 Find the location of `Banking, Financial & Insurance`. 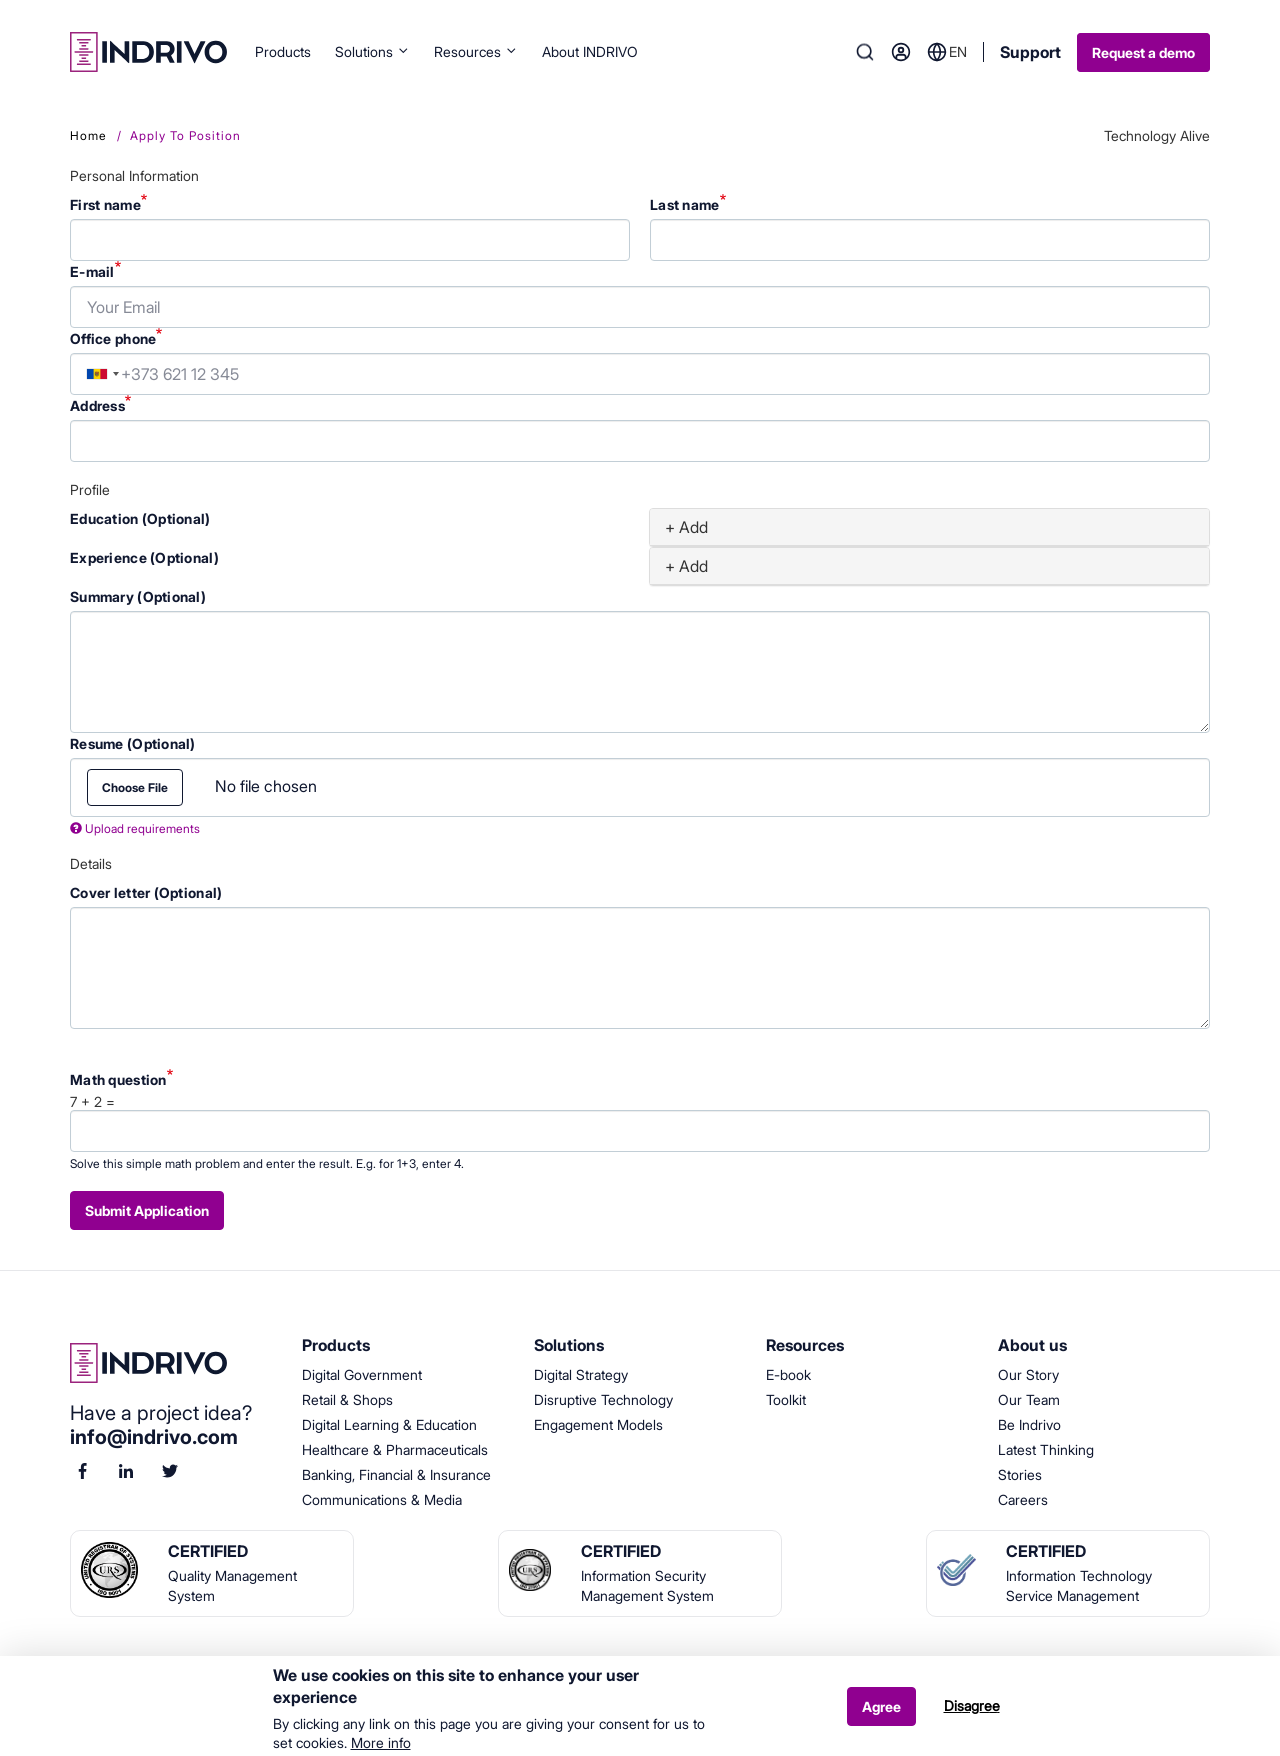

Banking, Financial & Insurance is located at coordinates (396, 1474).